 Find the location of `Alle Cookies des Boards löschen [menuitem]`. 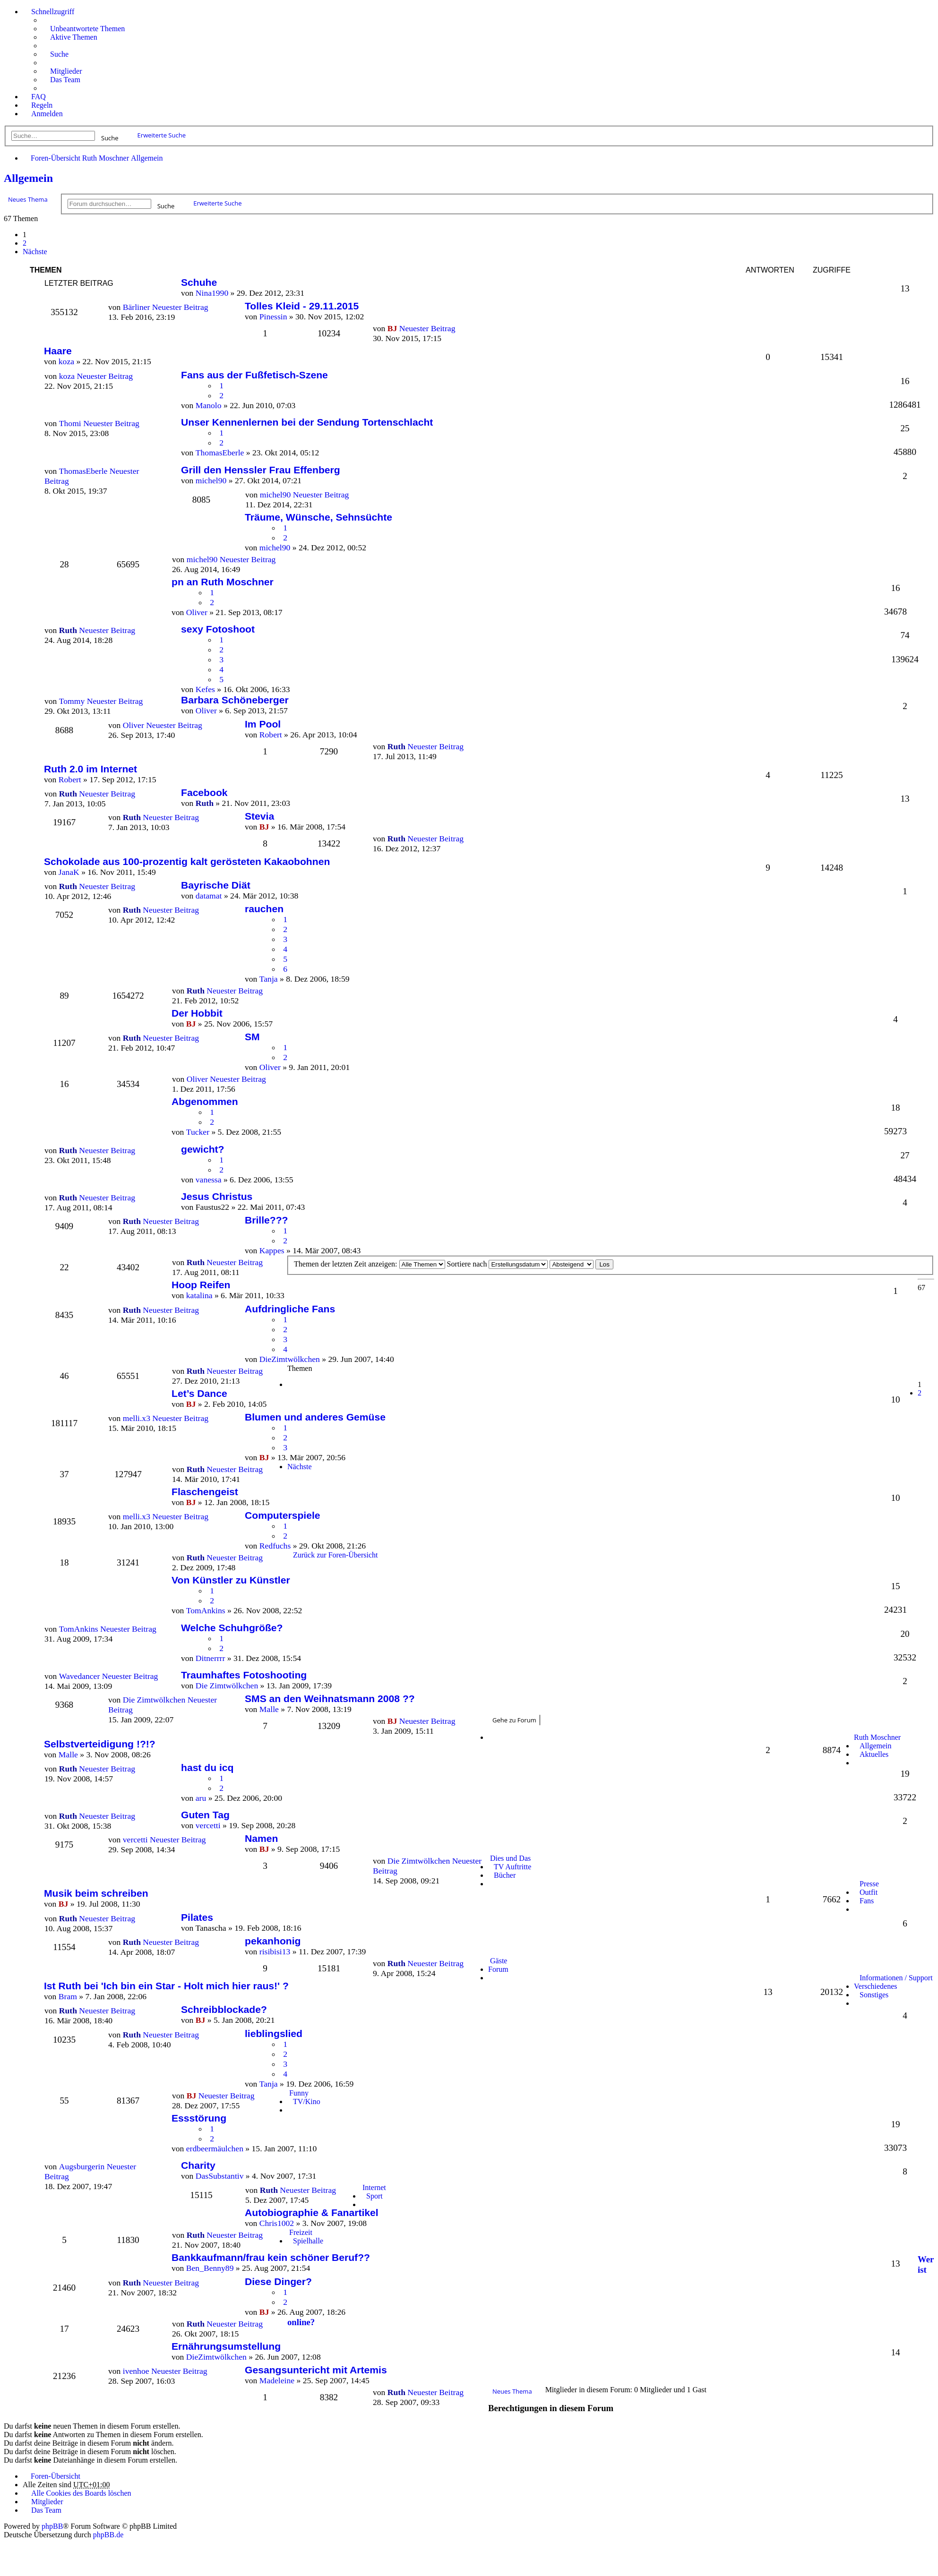

Alle Cookies des Boards löschen [menuitem] is located at coordinates (81, 2493).